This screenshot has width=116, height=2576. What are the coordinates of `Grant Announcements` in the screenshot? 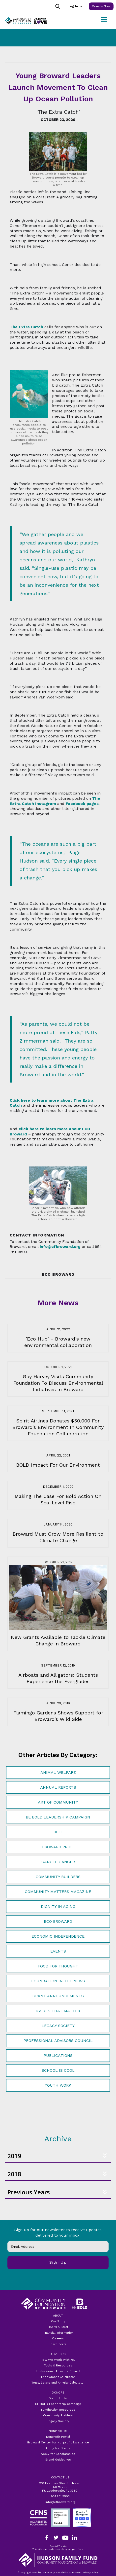 It's located at (58, 1996).